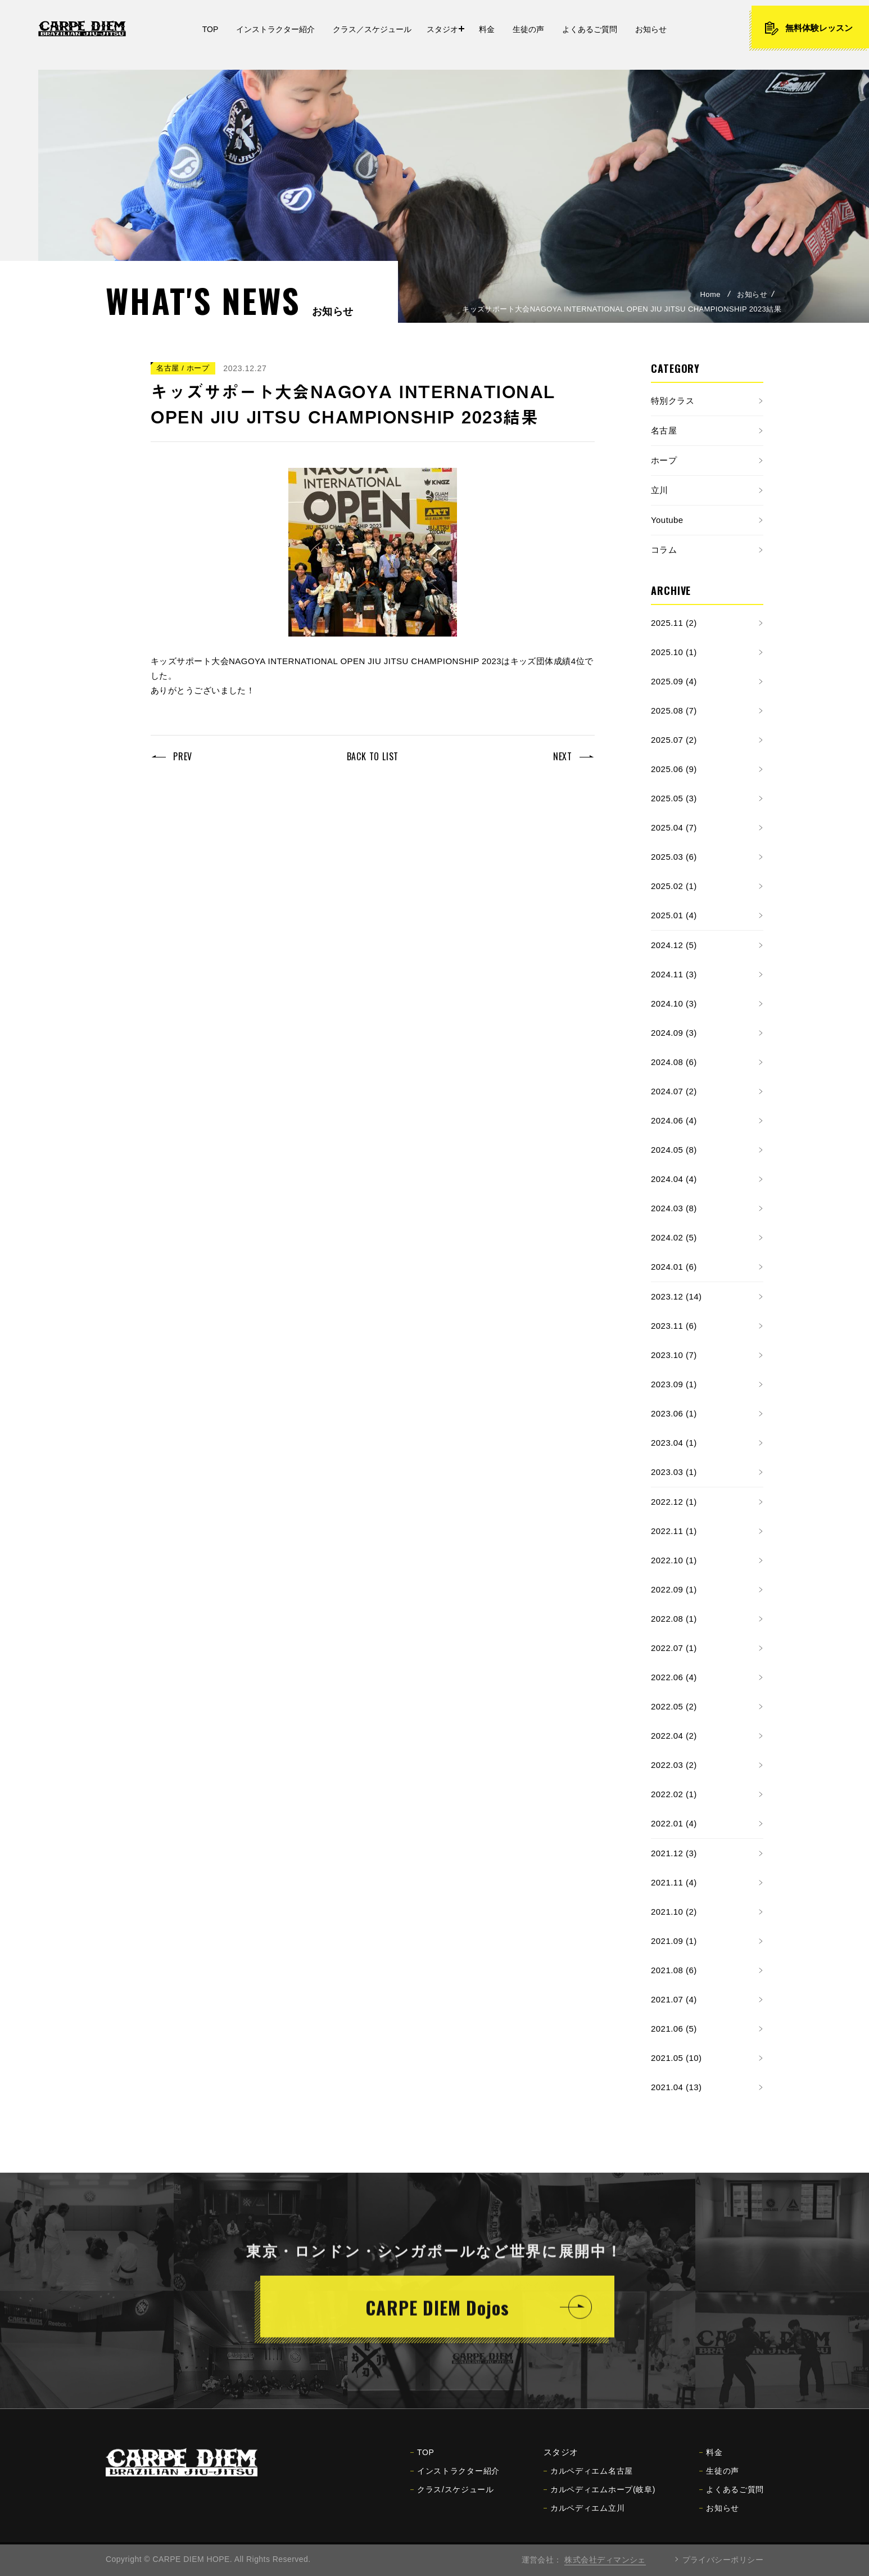 This screenshot has width=869, height=2576. What do you see at coordinates (674, 681) in the screenshot?
I see `2025.09 (4)` at bounding box center [674, 681].